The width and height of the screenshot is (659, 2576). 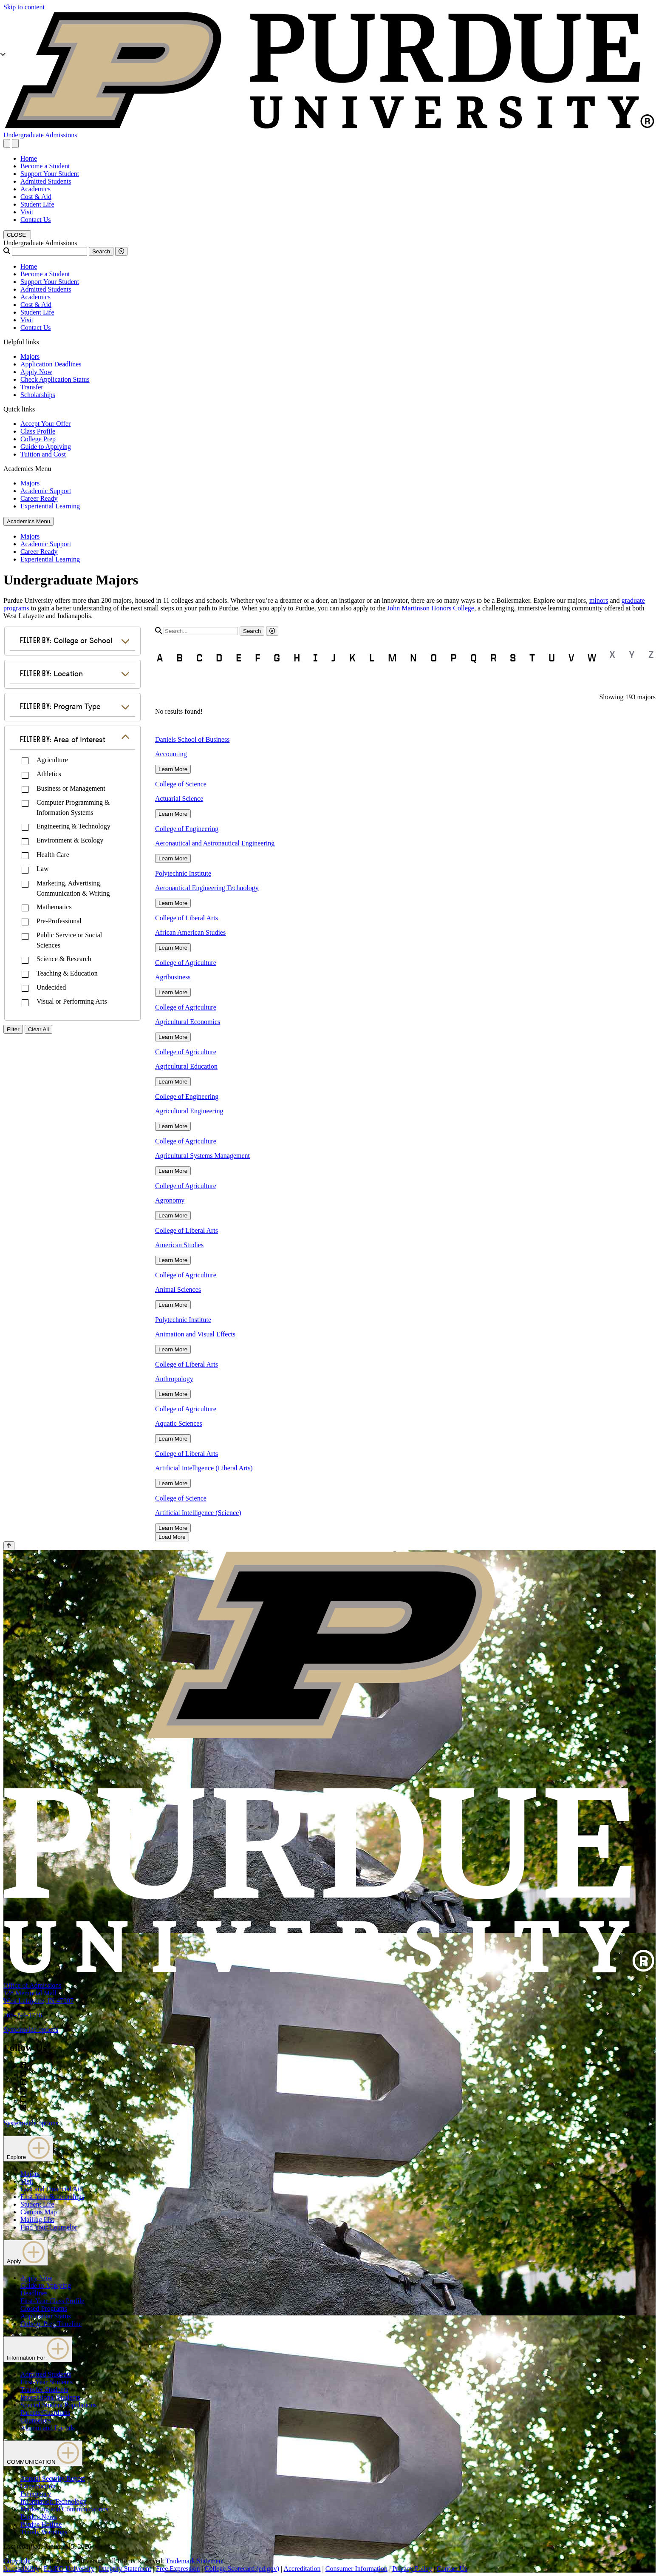 What do you see at coordinates (48, 2227) in the screenshot?
I see `Find Your Counselor` at bounding box center [48, 2227].